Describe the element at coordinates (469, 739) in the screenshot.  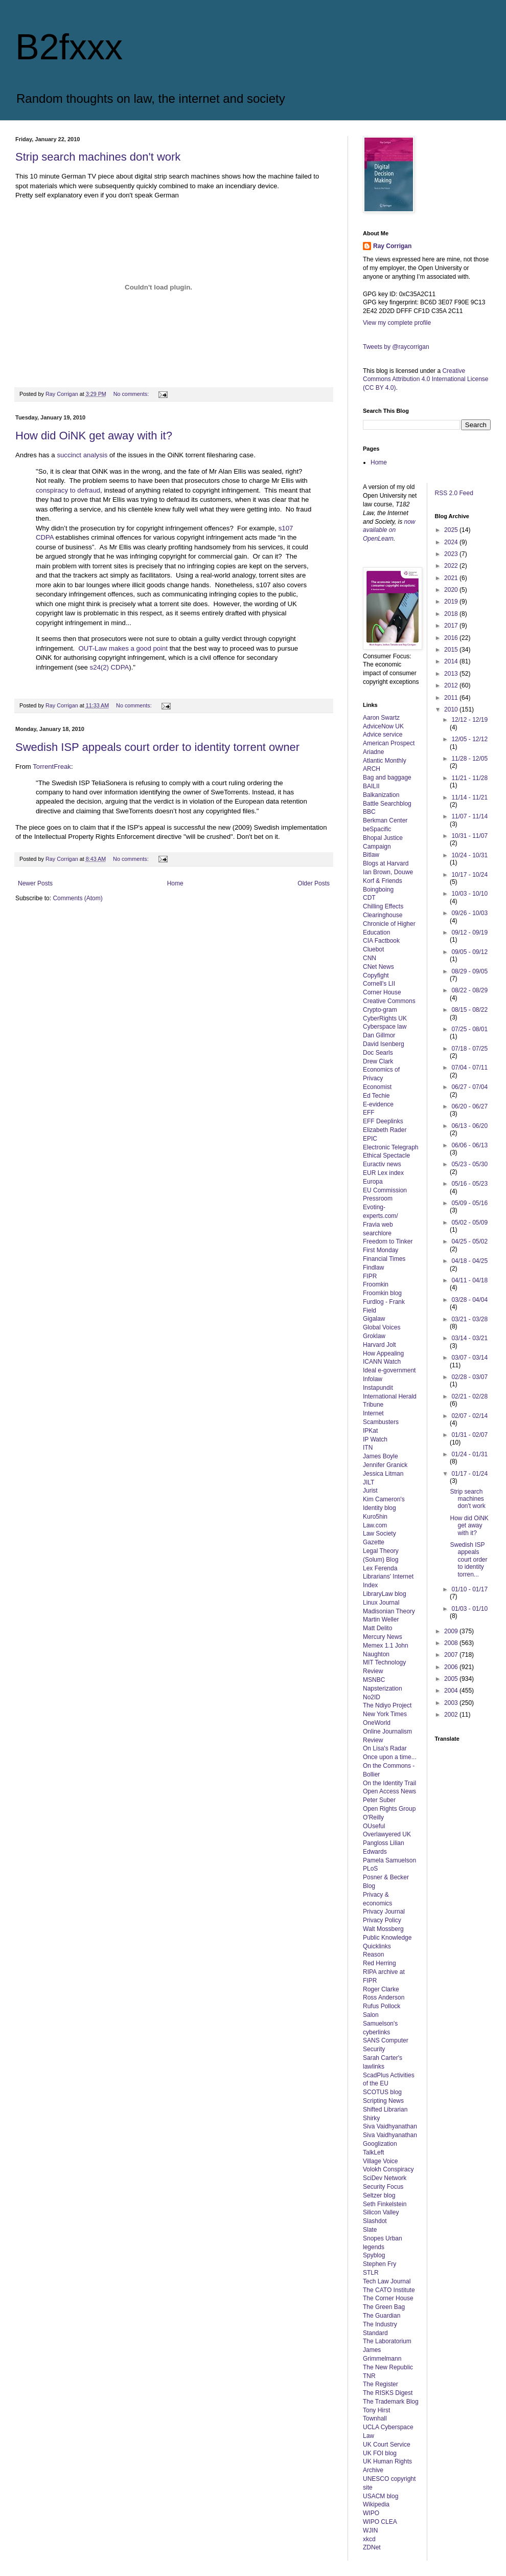
I see `12/05 - 12/12` at that location.